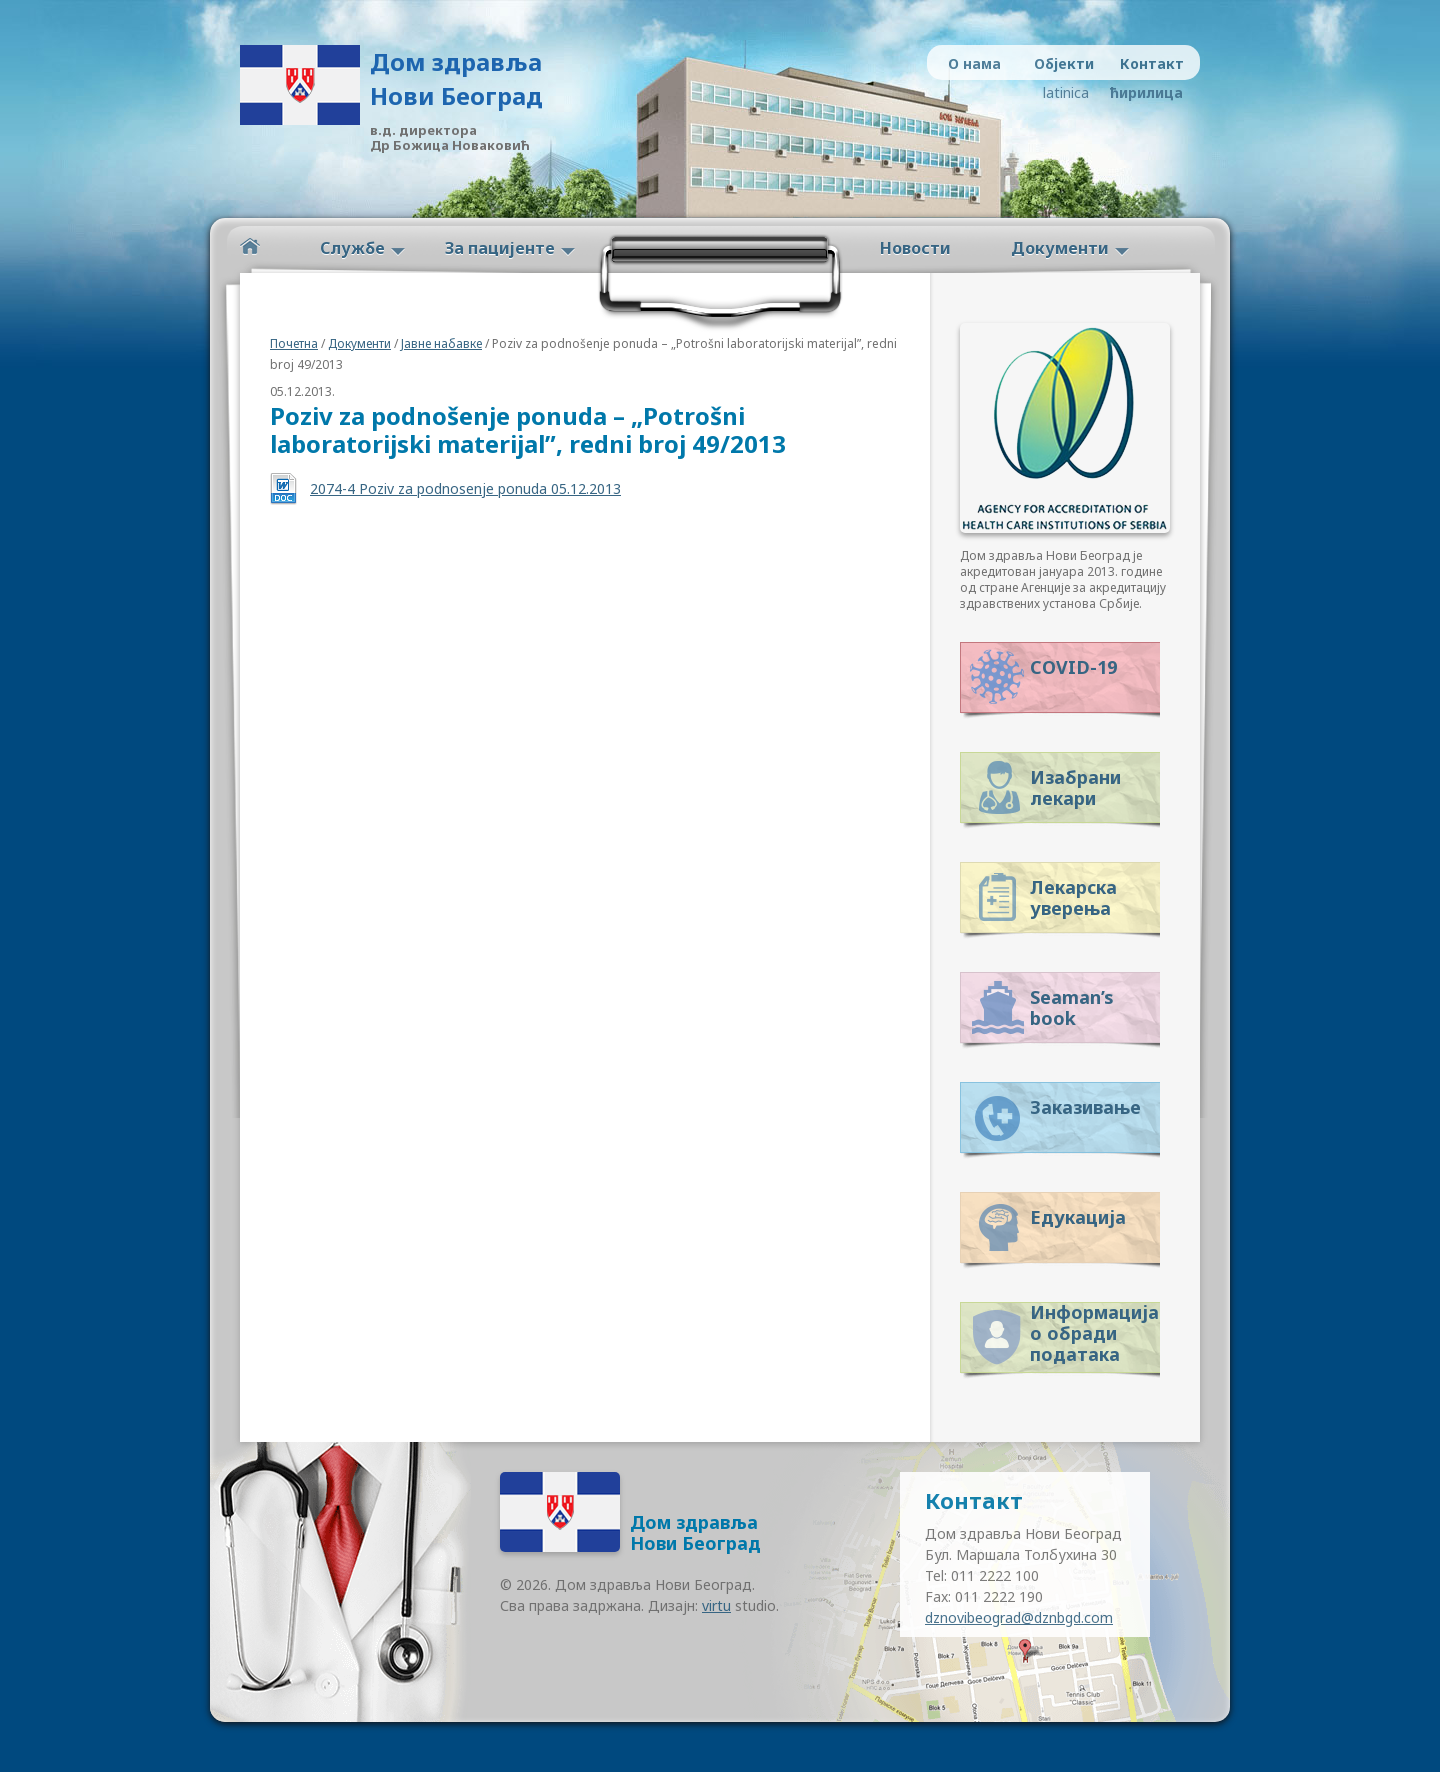  I want to click on Лекарска уверења, so click(1073, 897).